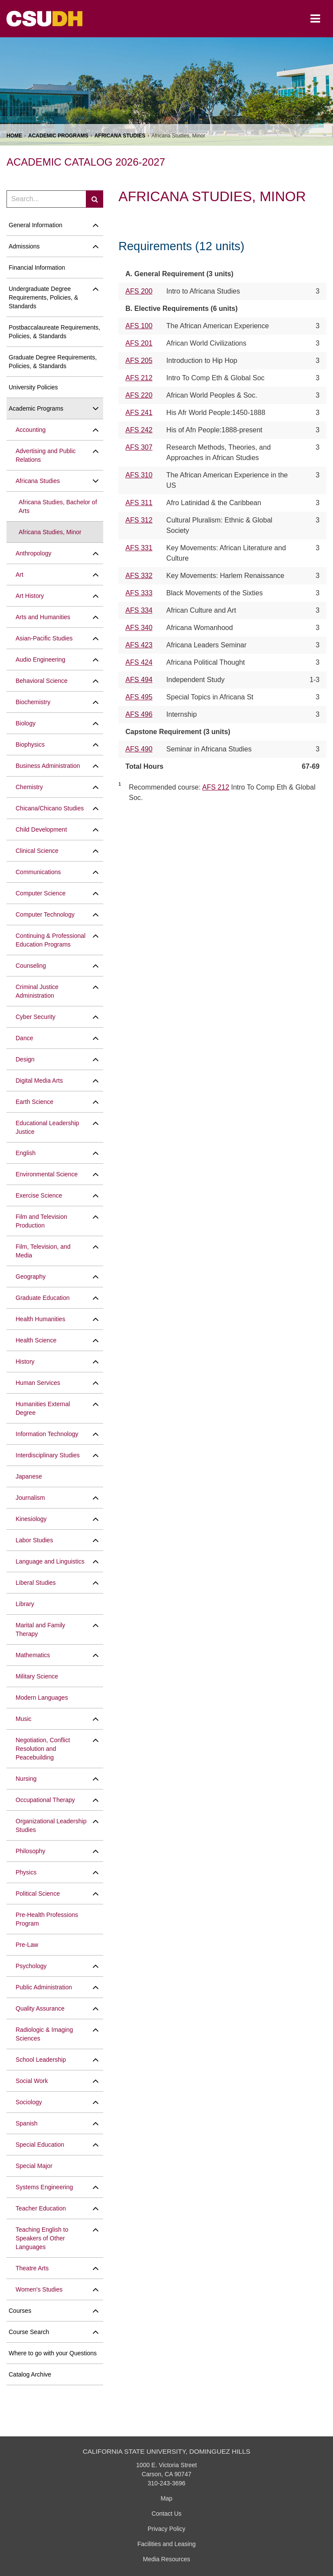 The width and height of the screenshot is (333, 2576). I want to click on Asian-​Pacific Studies, so click(44, 638).